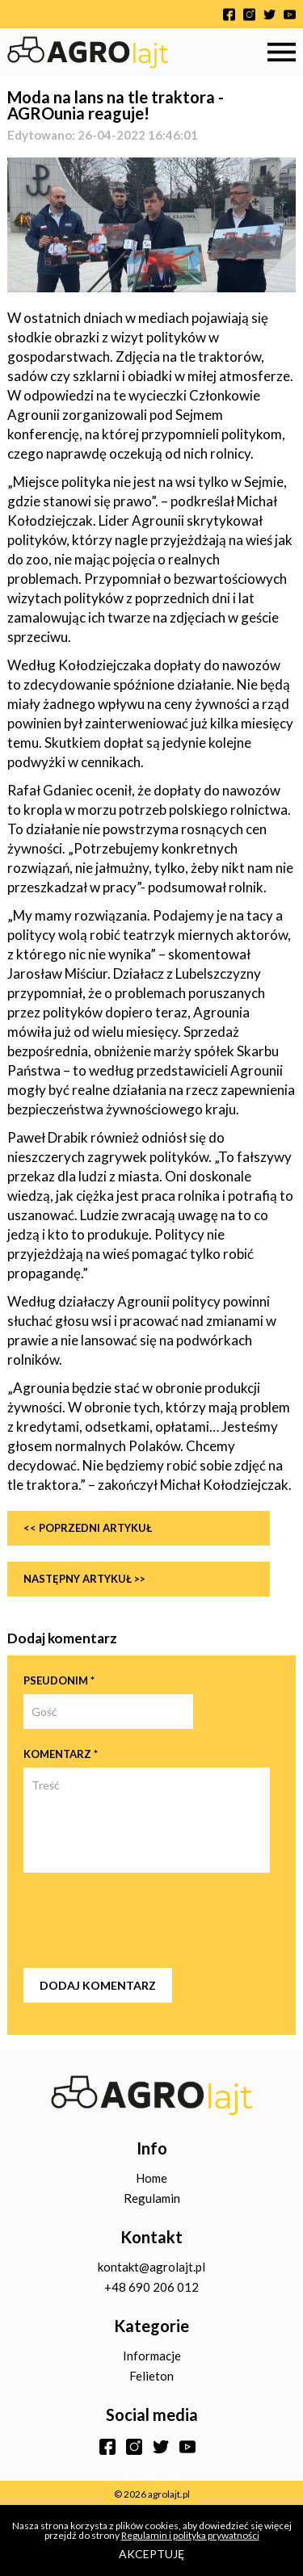 This screenshot has width=303, height=2576. Describe the element at coordinates (152, 2198) in the screenshot. I see `Regulamin` at that location.